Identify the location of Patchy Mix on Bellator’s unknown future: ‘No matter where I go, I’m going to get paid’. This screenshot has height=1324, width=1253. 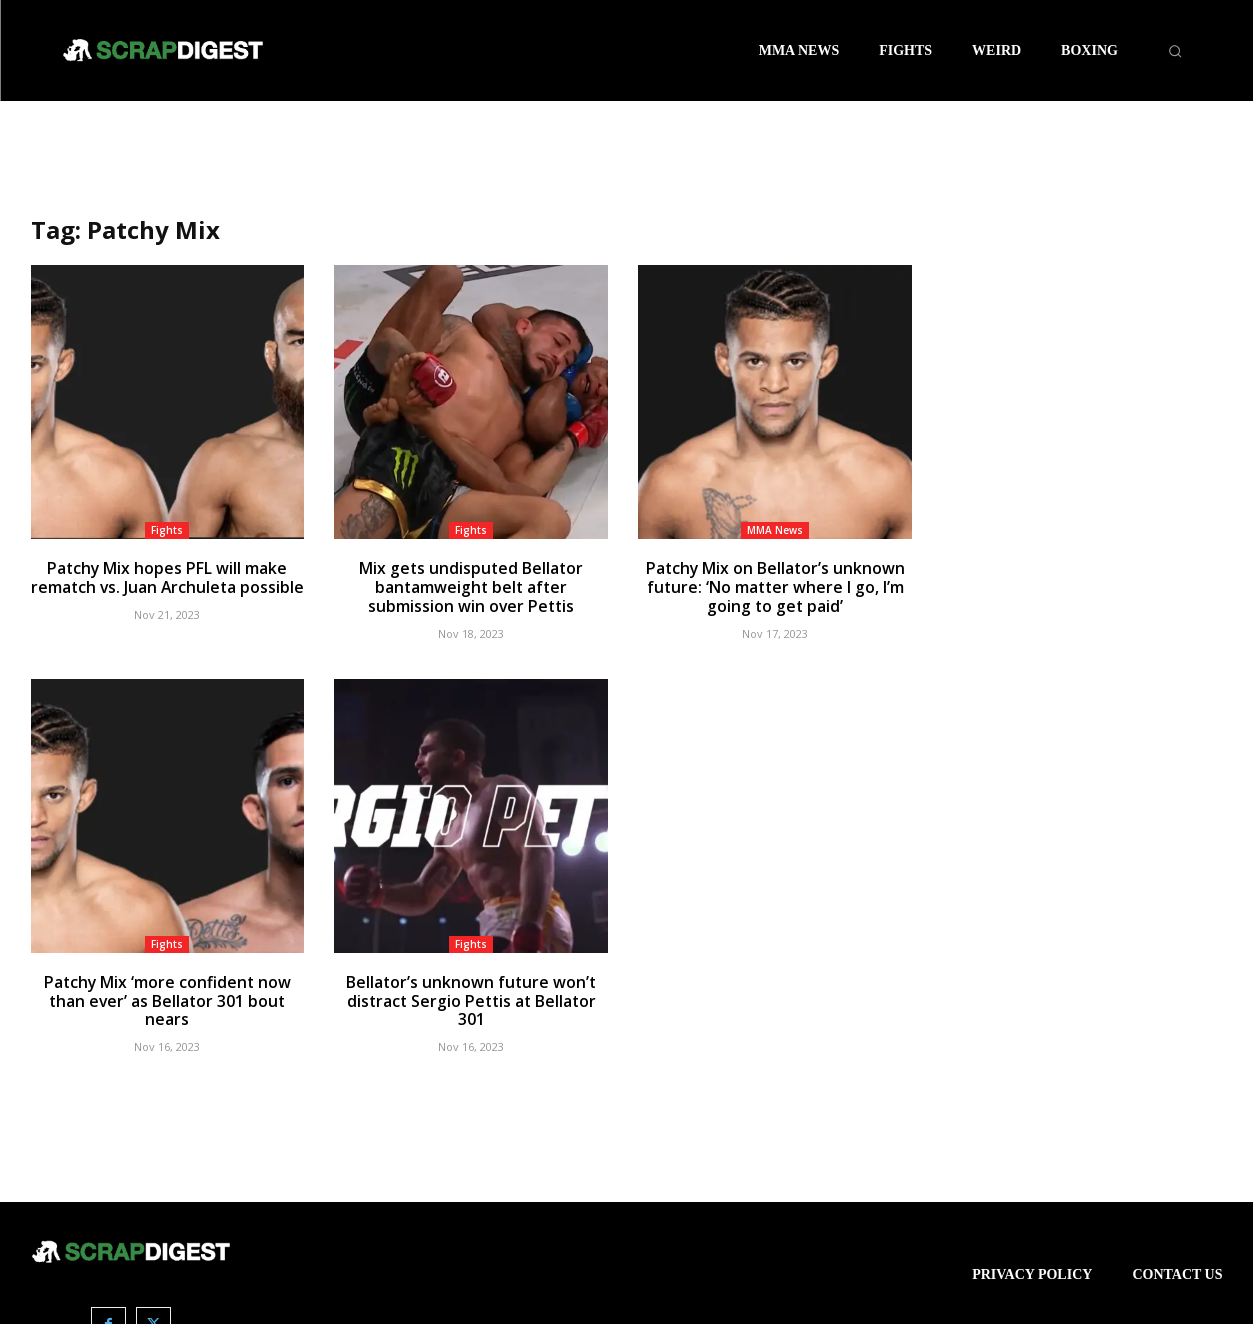
(775, 586).